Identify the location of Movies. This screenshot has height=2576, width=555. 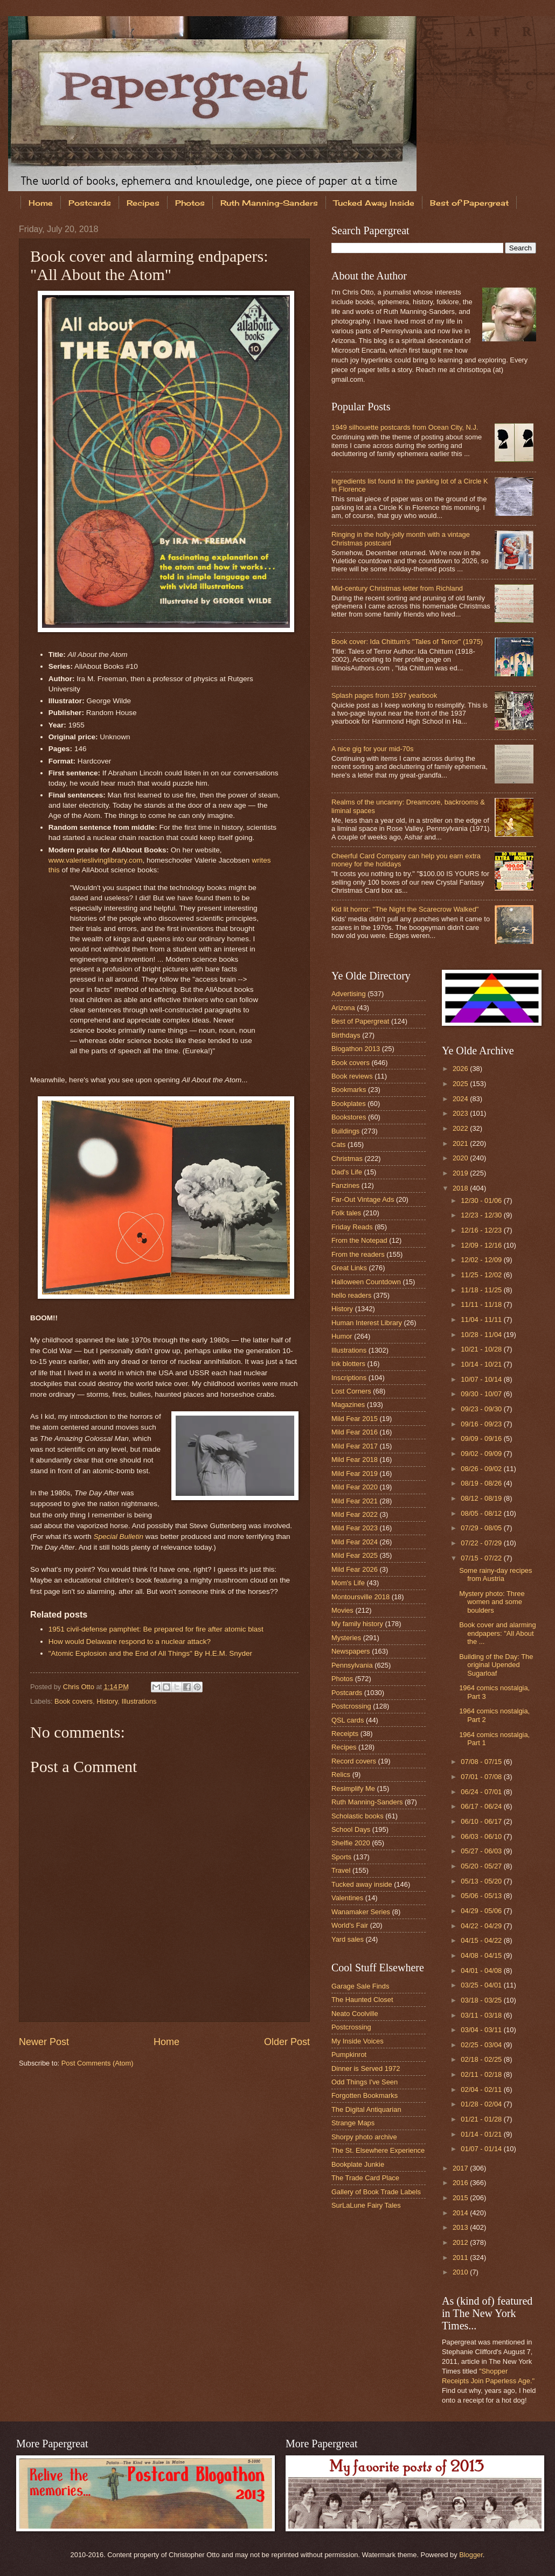
(342, 1610).